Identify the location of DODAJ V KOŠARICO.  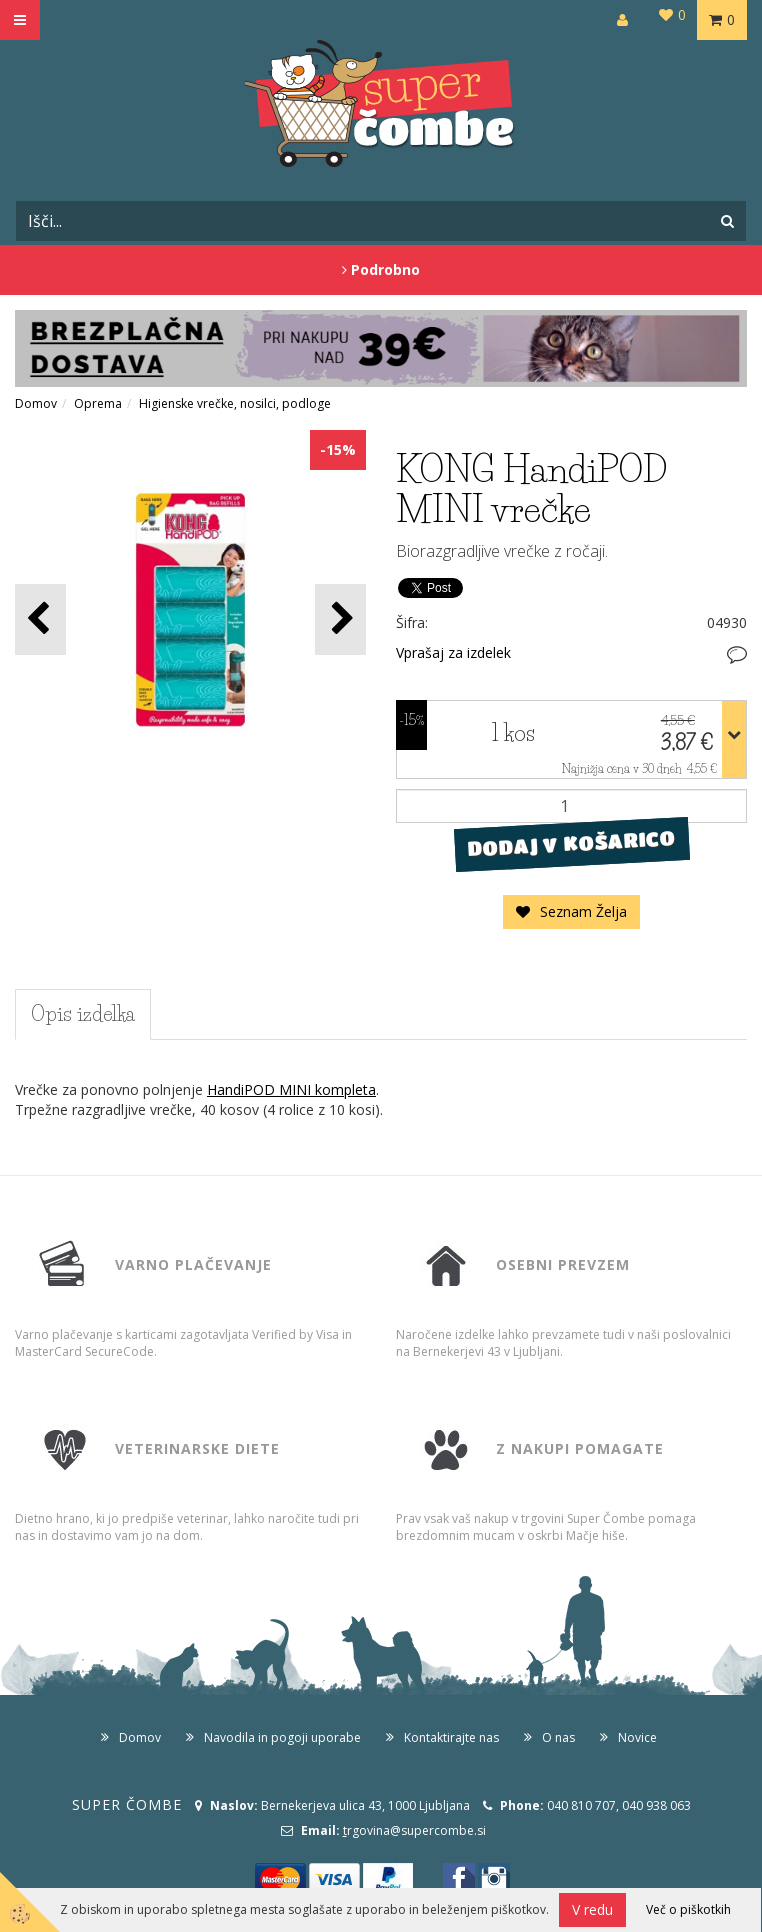
(571, 843).